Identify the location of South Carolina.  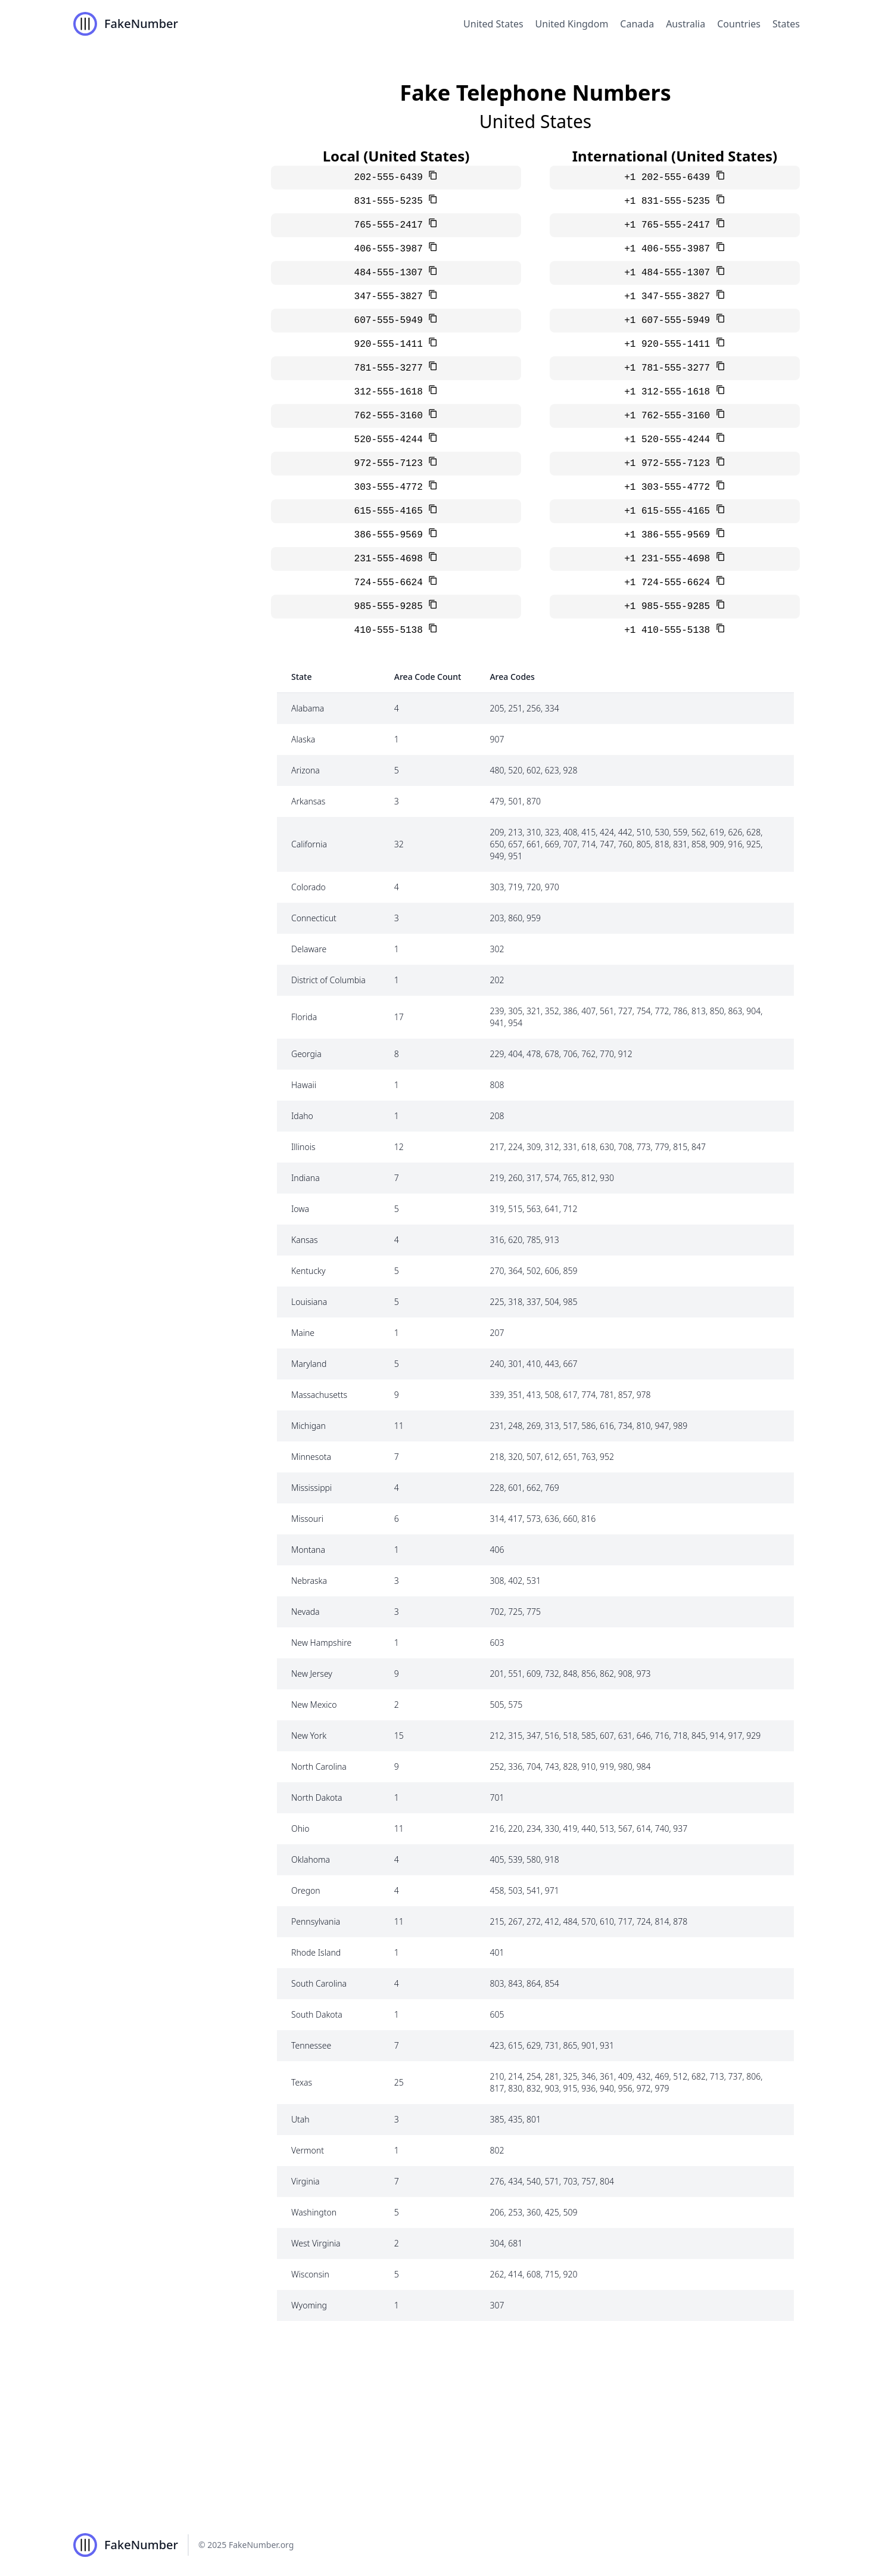
(319, 1983).